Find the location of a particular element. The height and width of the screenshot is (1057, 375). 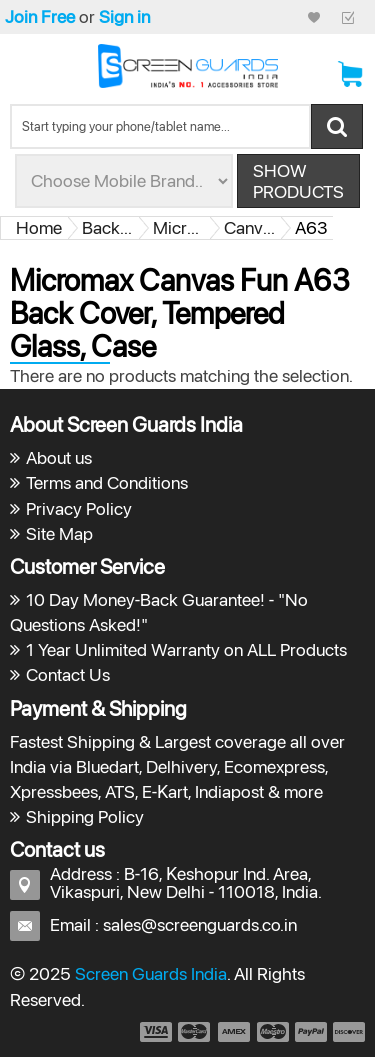

Shipping Policy is located at coordinates (85, 816).